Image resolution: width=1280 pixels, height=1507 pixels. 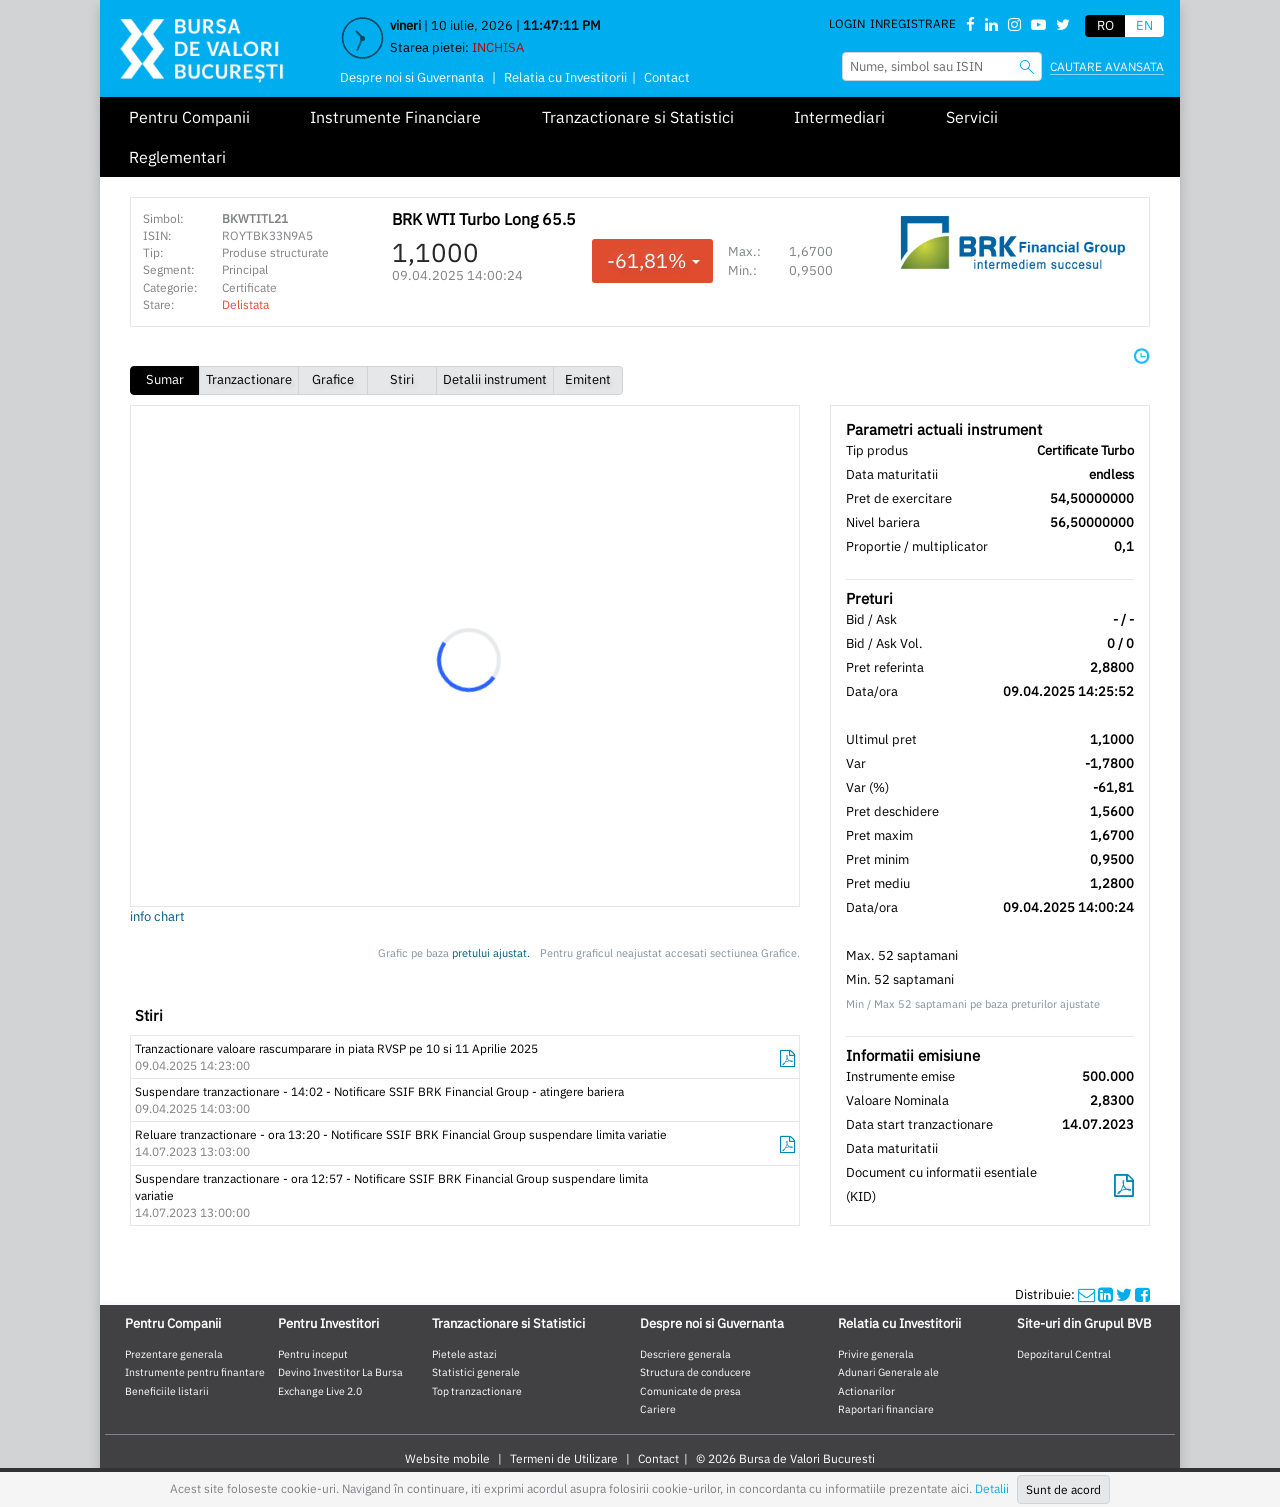 I want to click on Intermediari, so click(x=839, y=117).